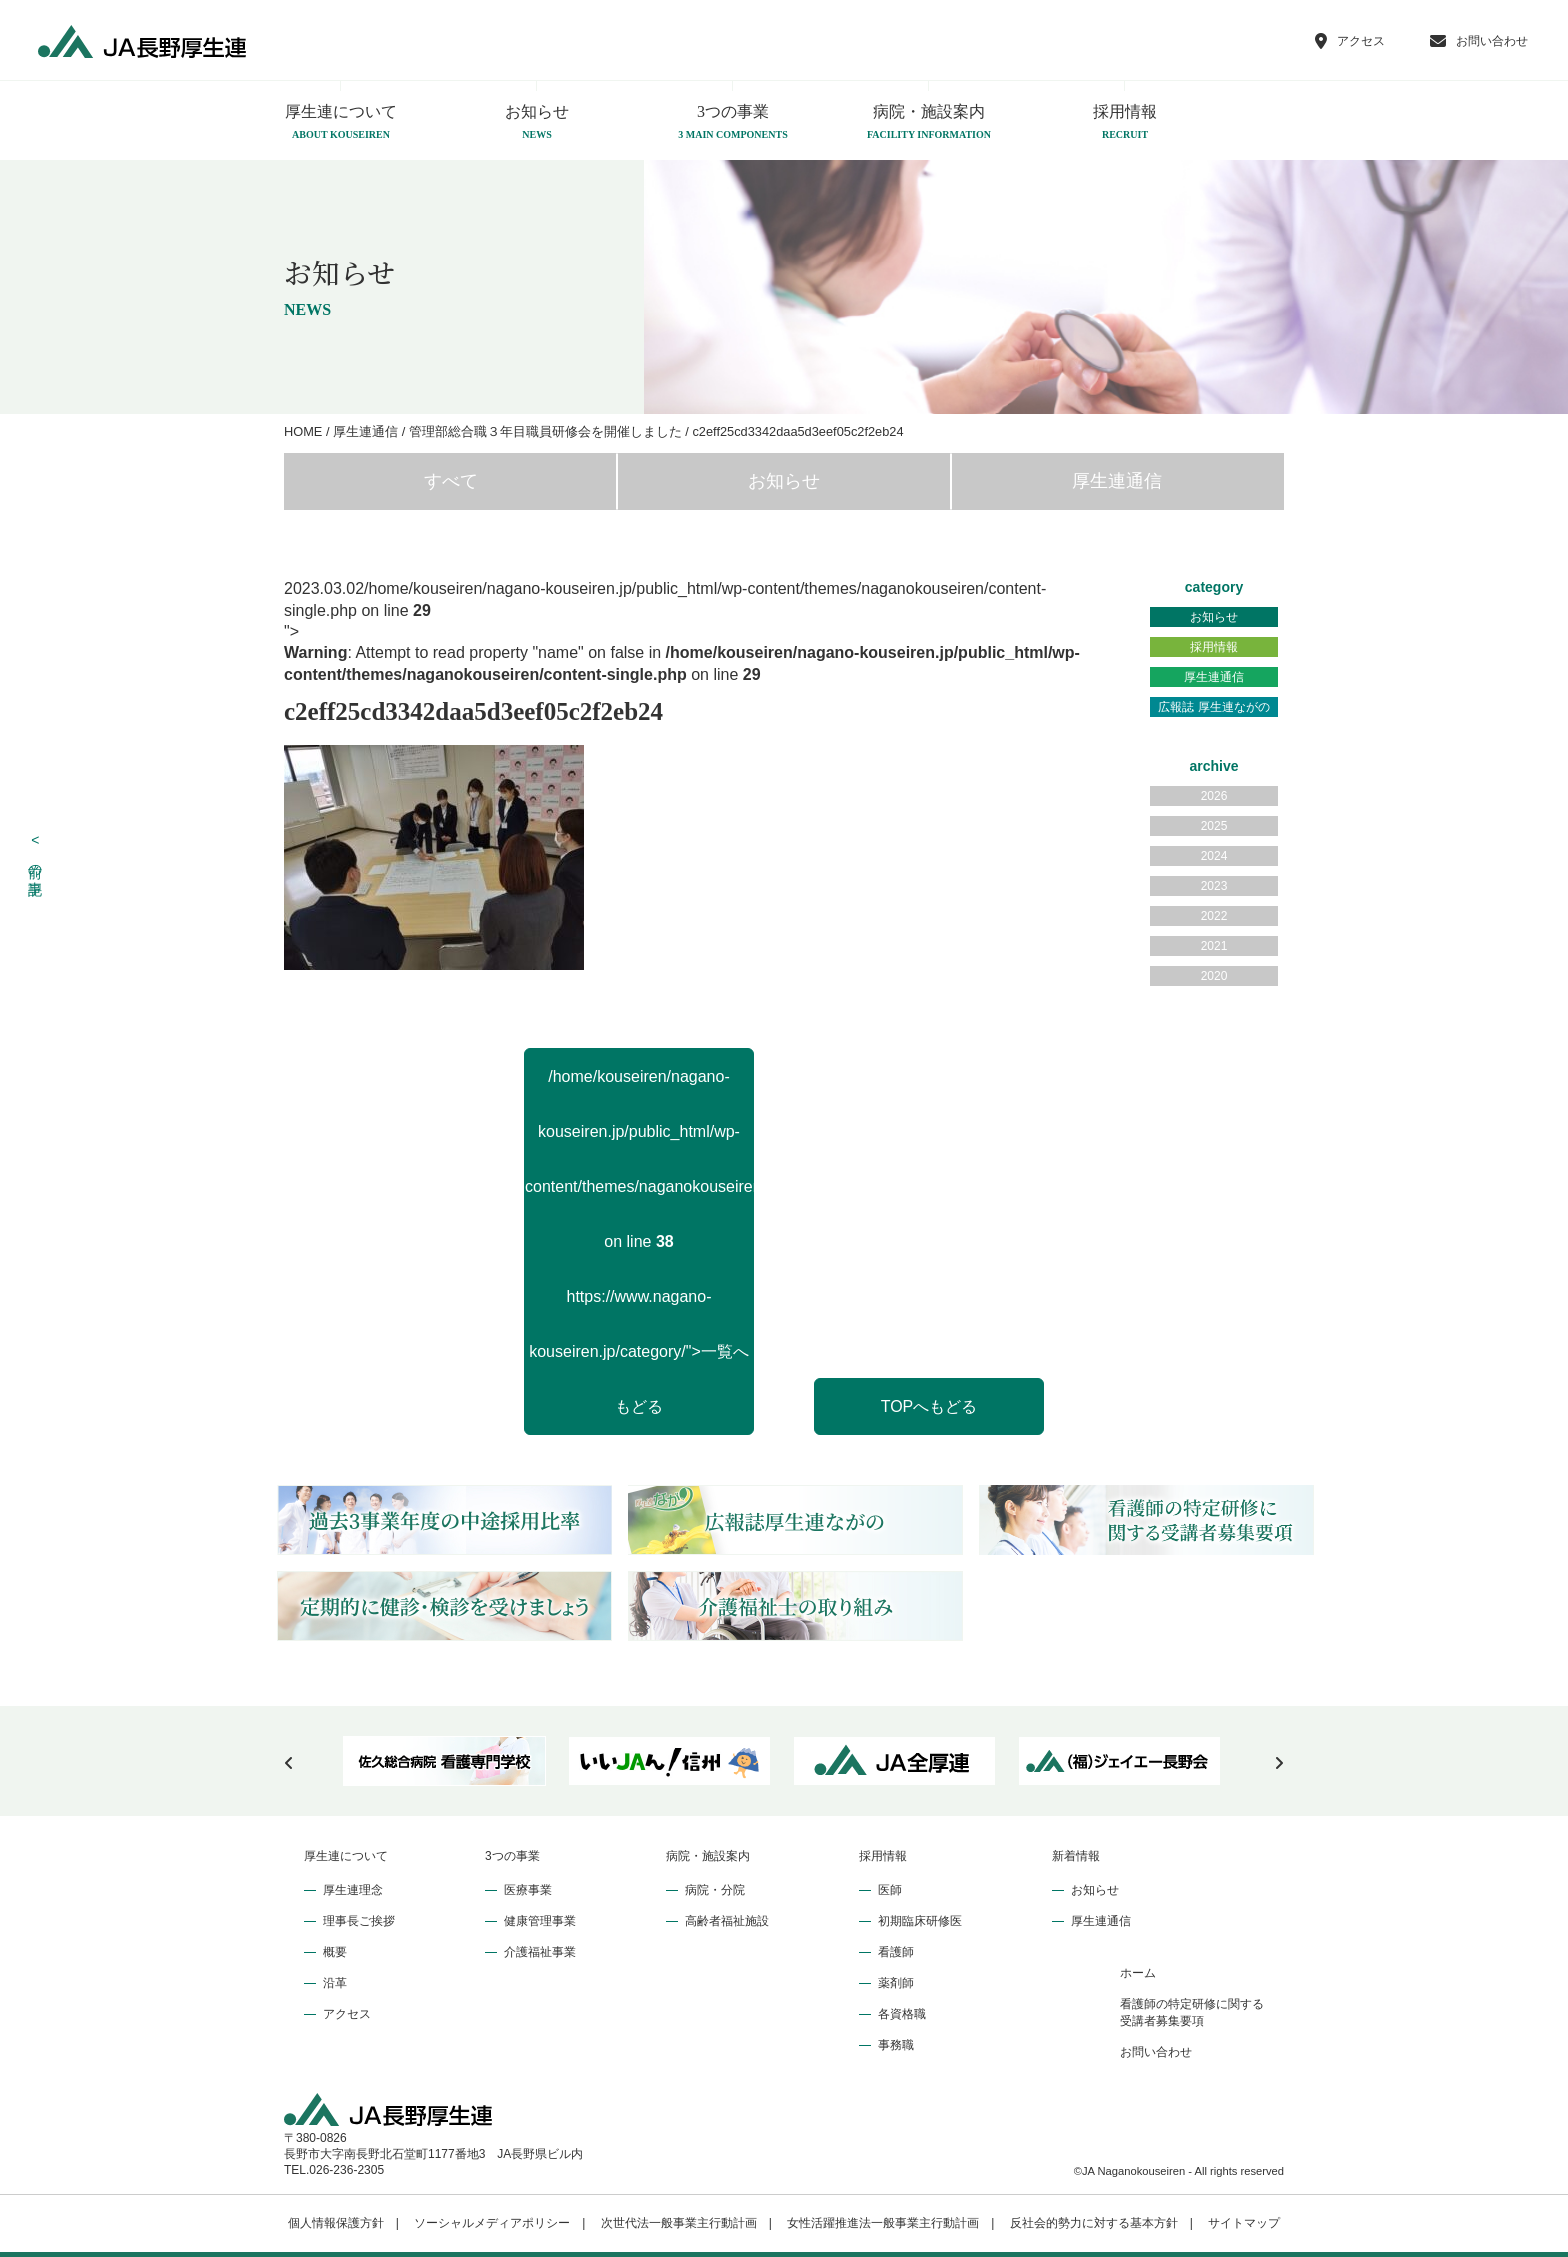 The width and height of the screenshot is (1568, 2257). What do you see at coordinates (883, 2223) in the screenshot?
I see `女性活躍推進法一般事業主行動計画` at bounding box center [883, 2223].